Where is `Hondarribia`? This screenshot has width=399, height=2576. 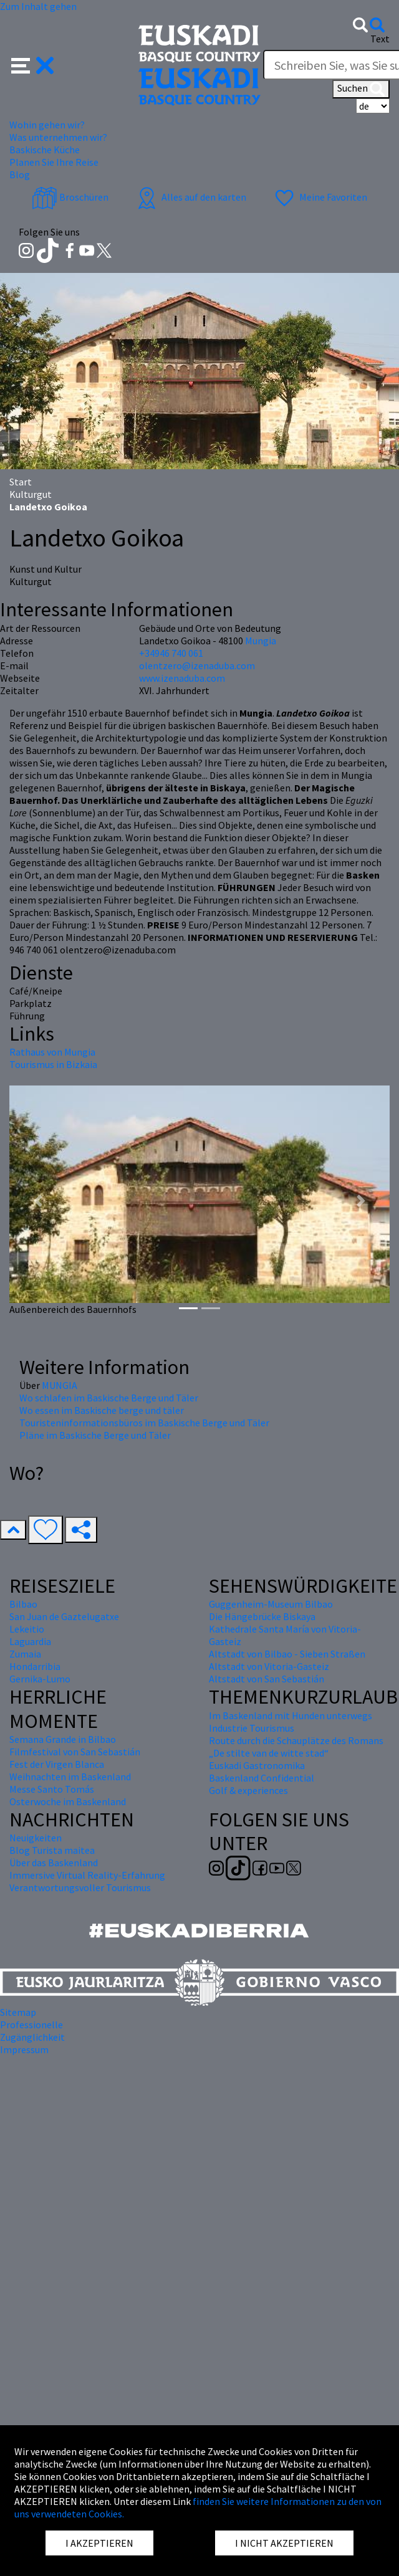
Hondarribia is located at coordinates (34, 1666).